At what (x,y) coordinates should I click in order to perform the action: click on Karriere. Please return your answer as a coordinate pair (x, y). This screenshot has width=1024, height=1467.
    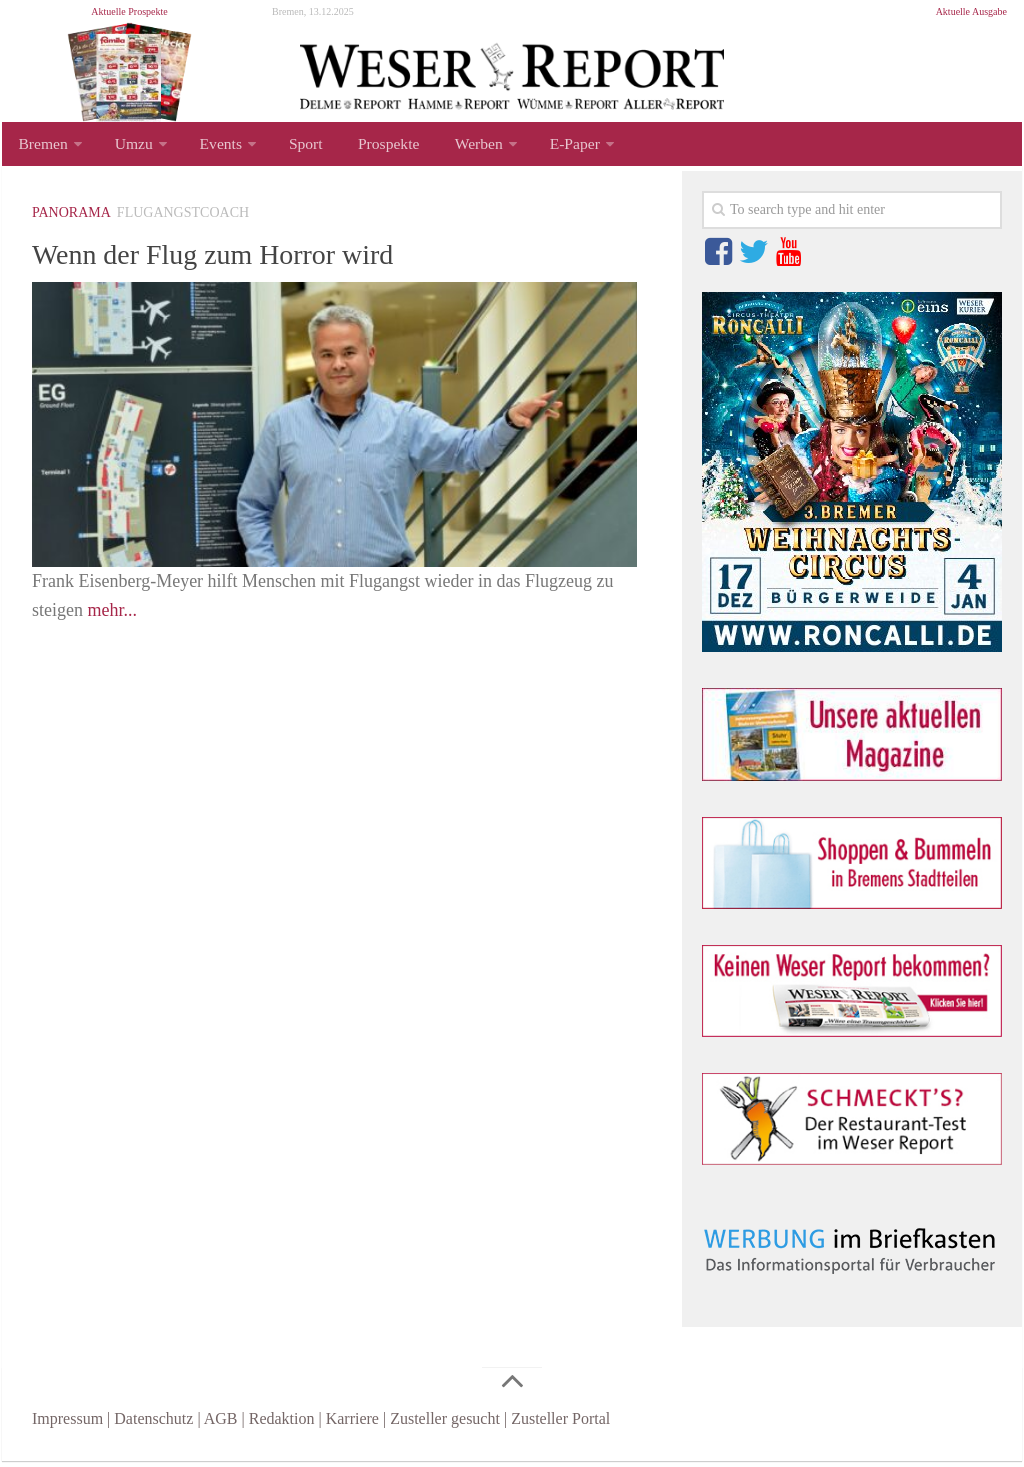
    Looking at the image, I should click on (352, 1424).